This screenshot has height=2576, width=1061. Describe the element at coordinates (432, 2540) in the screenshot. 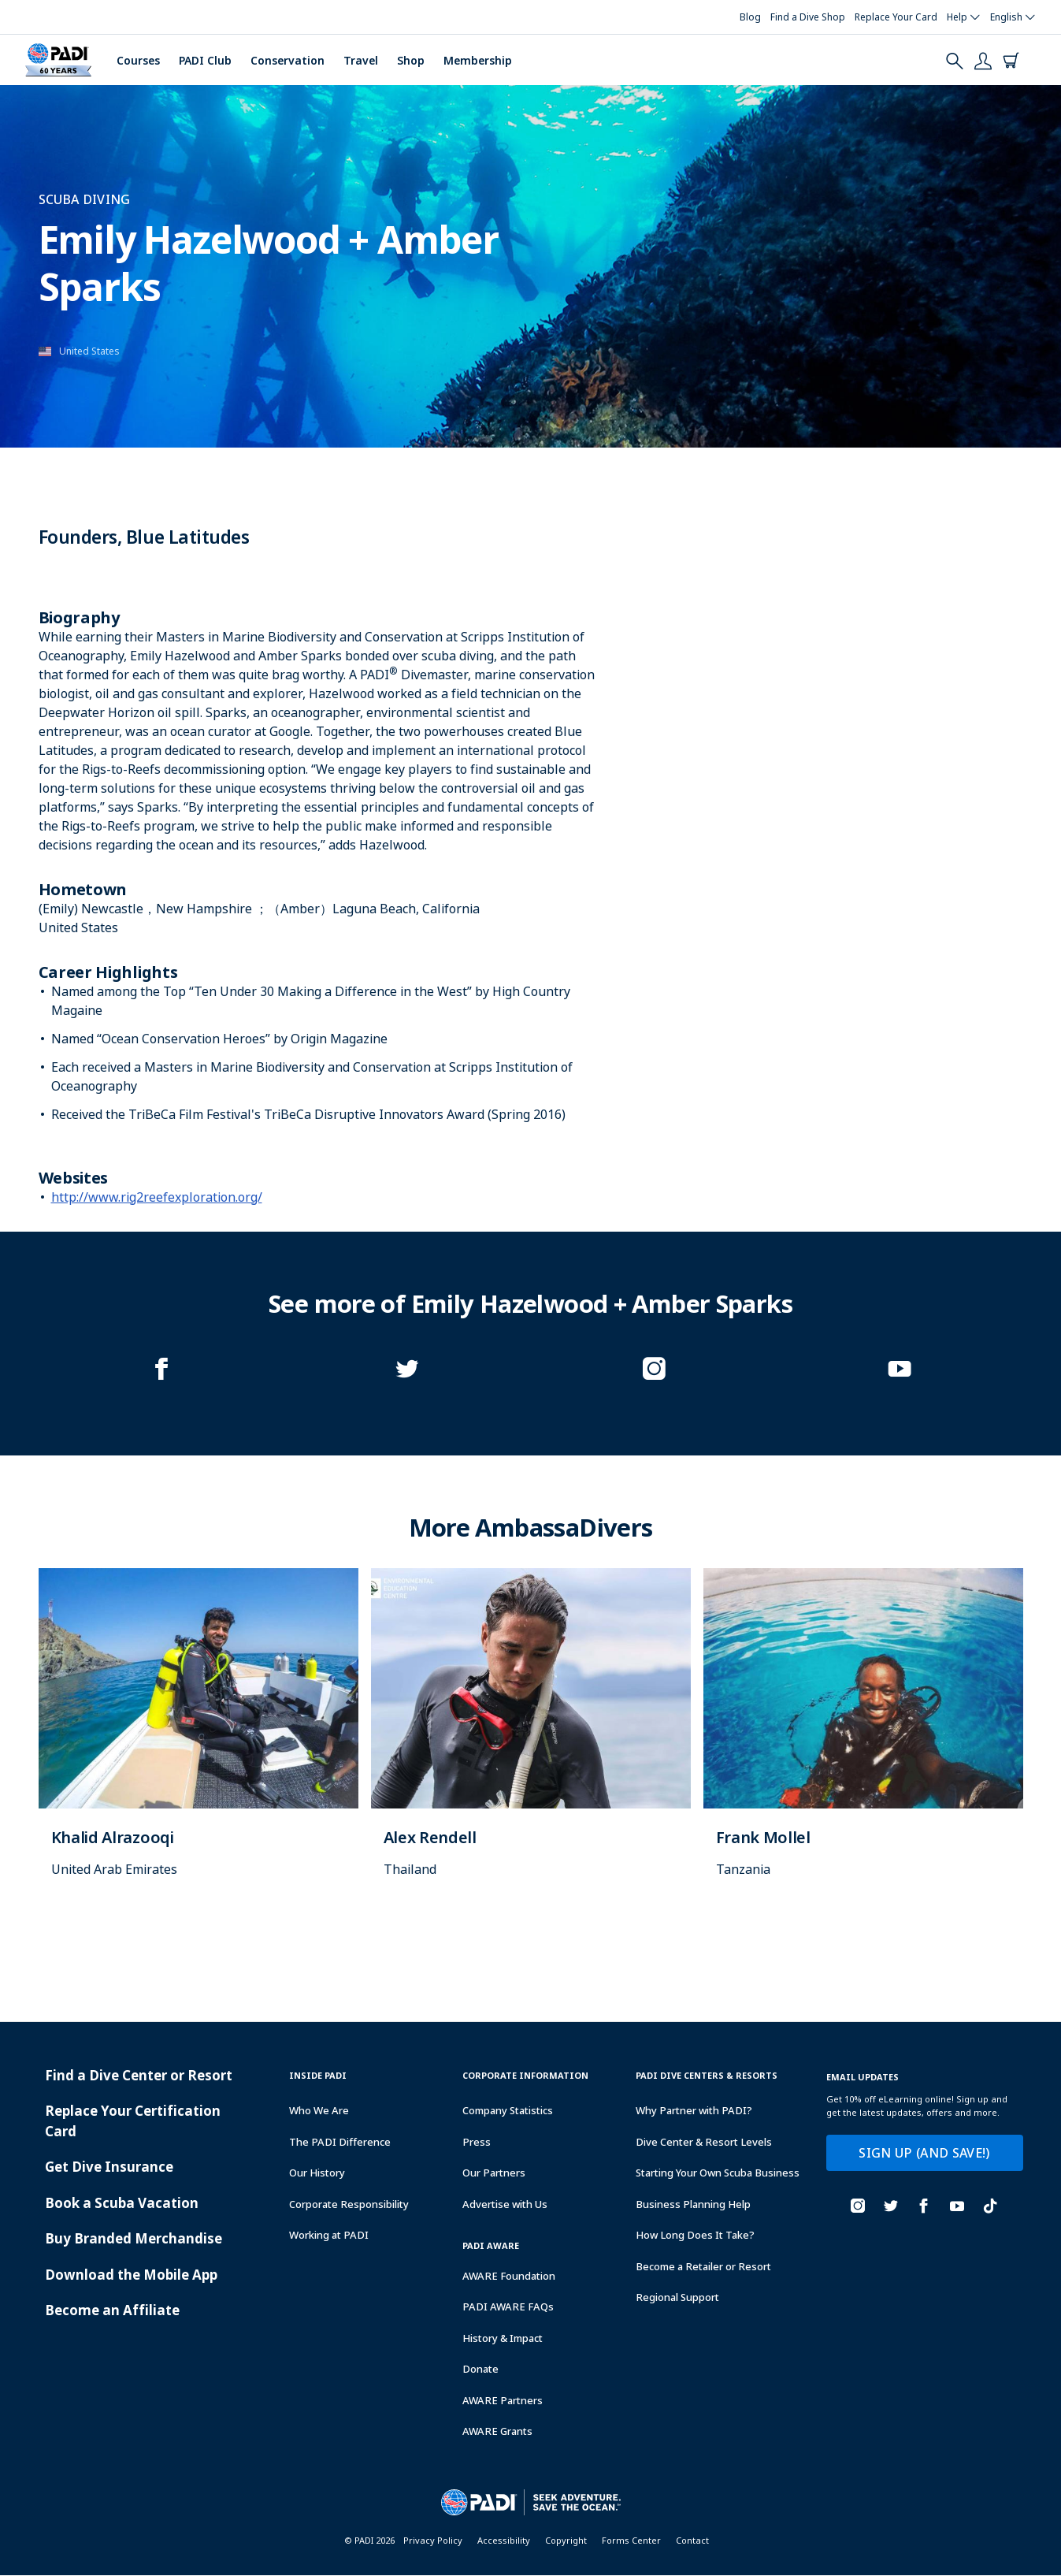

I see `Privacy Policy` at that location.